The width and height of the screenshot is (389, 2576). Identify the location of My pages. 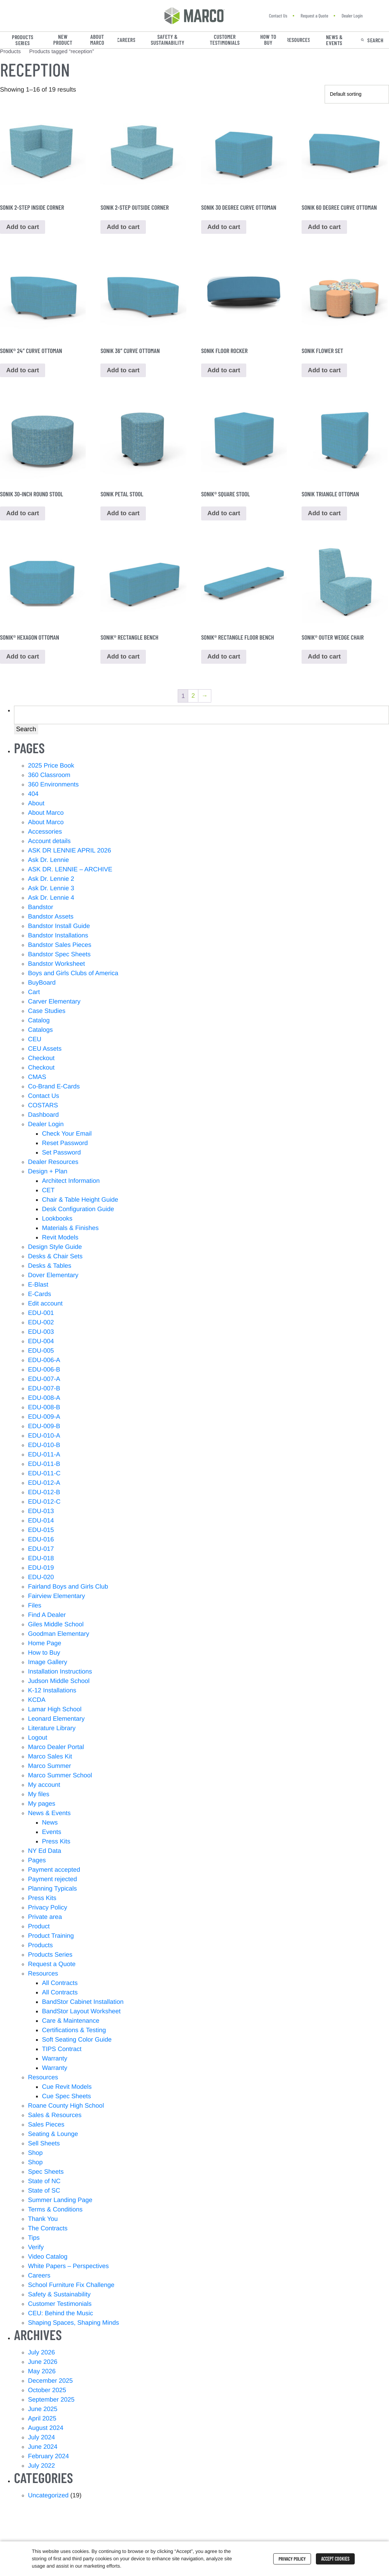
(41, 1805).